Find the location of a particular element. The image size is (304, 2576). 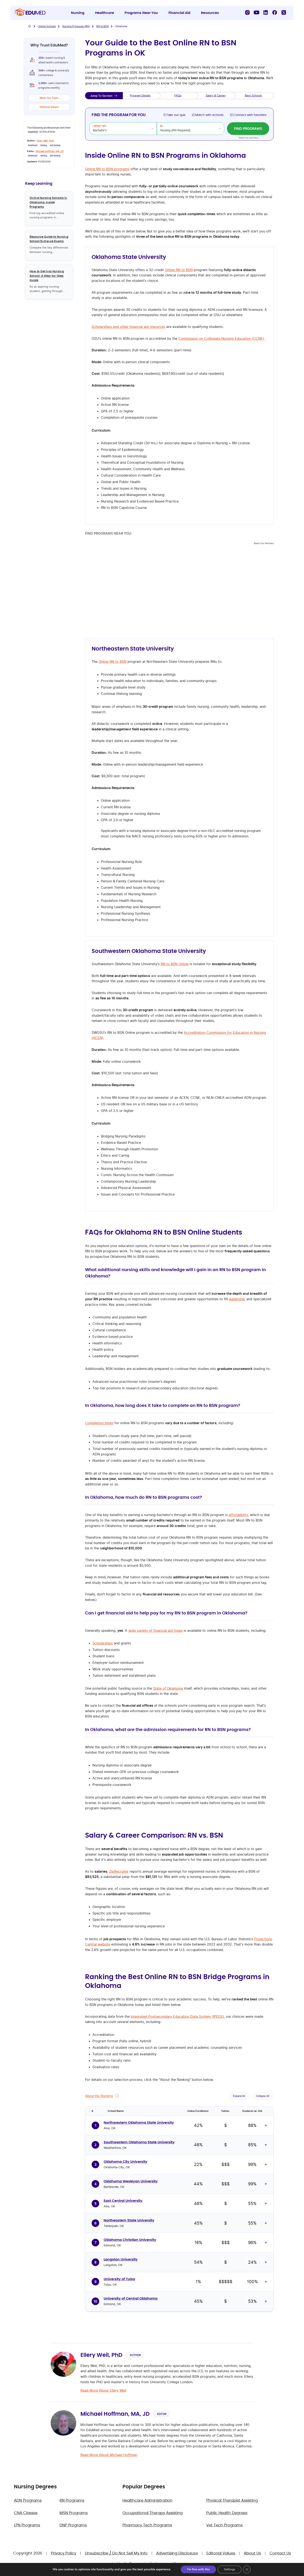

How to Get into Nursing School: A Step-by-Step Guide is located at coordinates (47, 275).